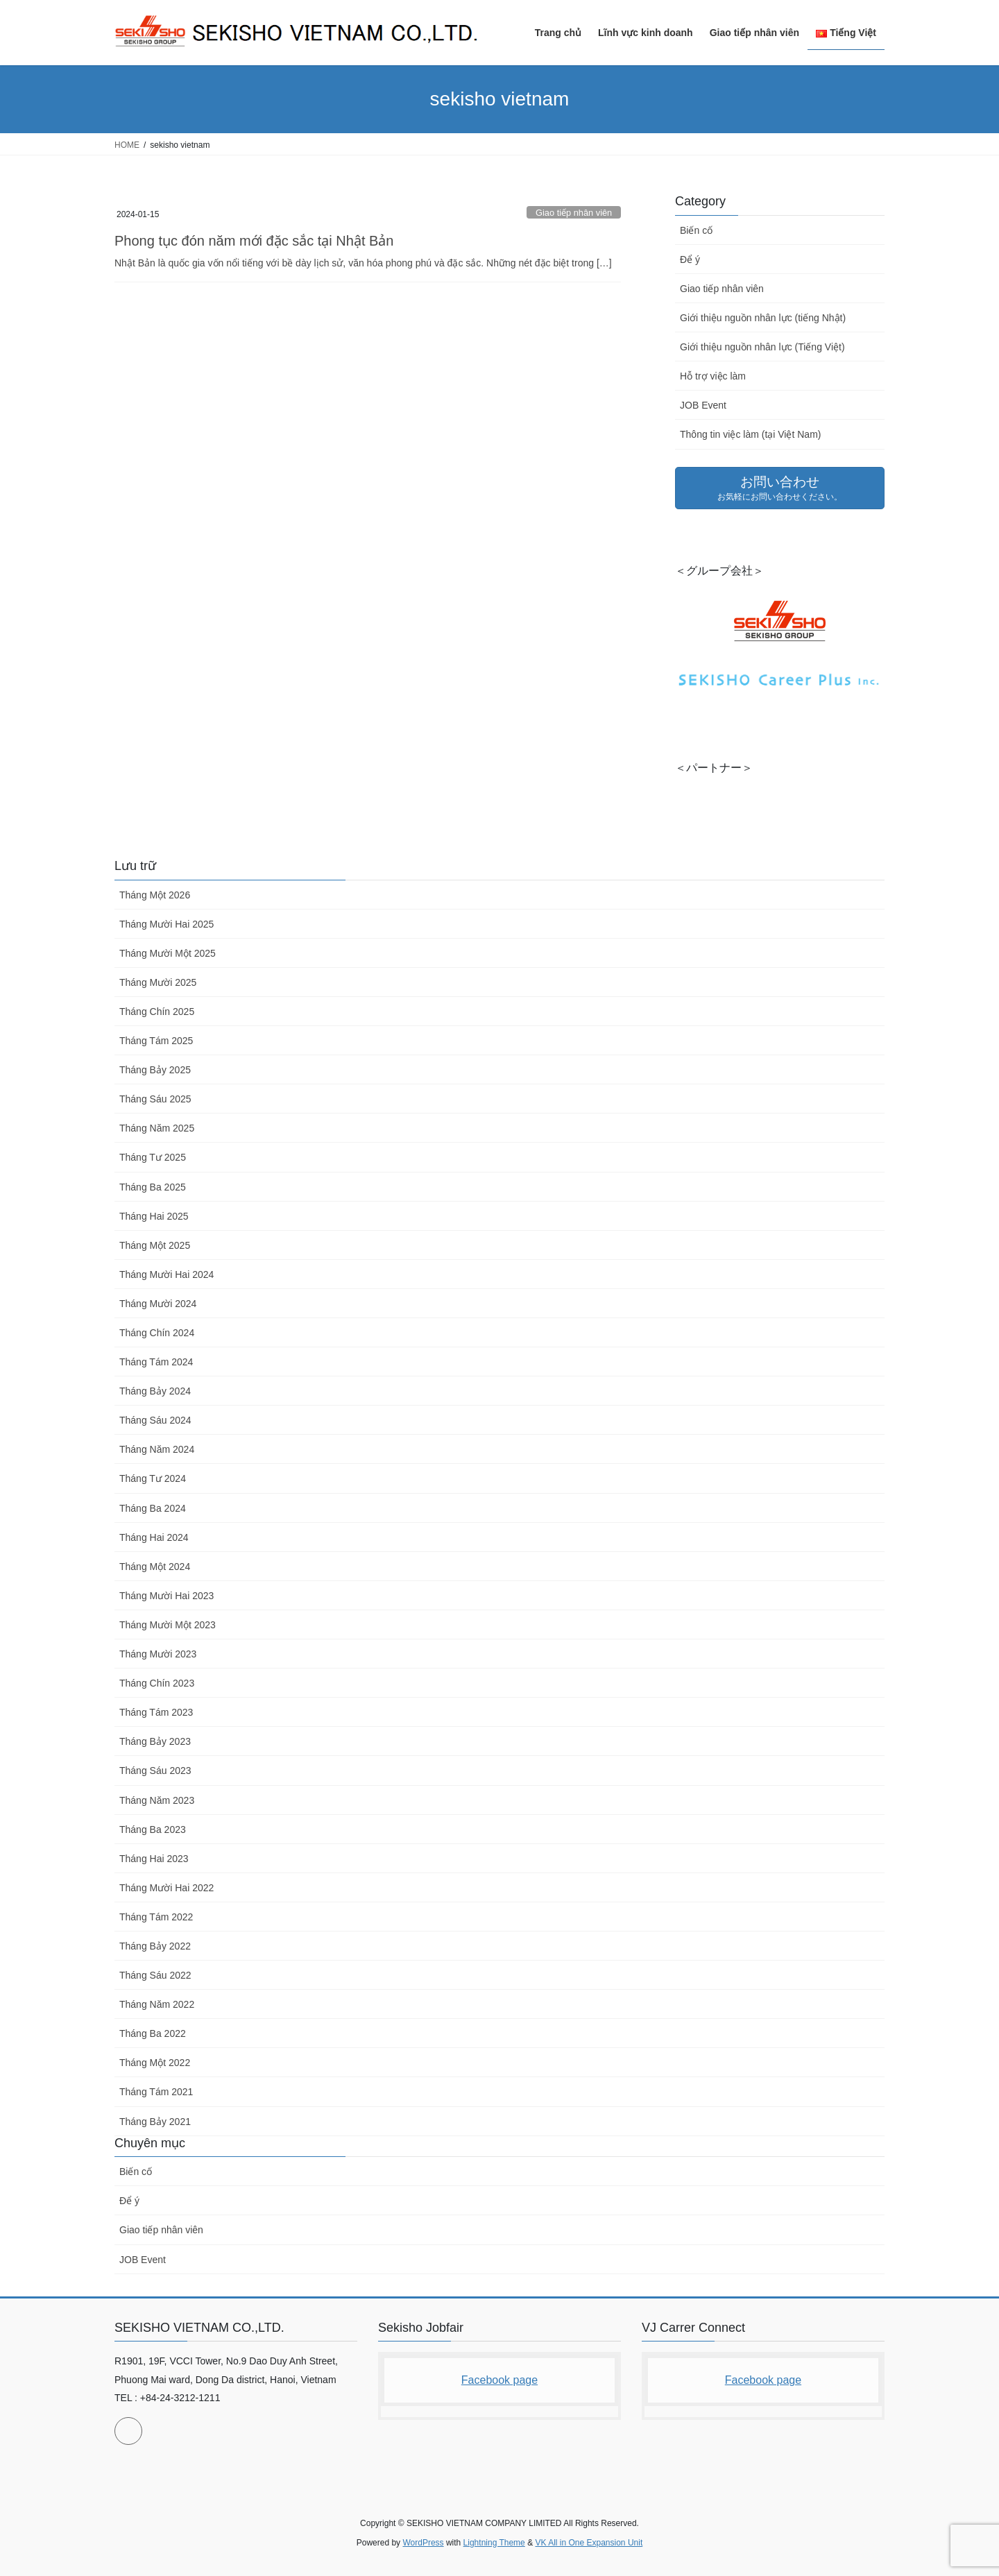  Describe the element at coordinates (703, 405) in the screenshot. I see `JOB Event` at that location.